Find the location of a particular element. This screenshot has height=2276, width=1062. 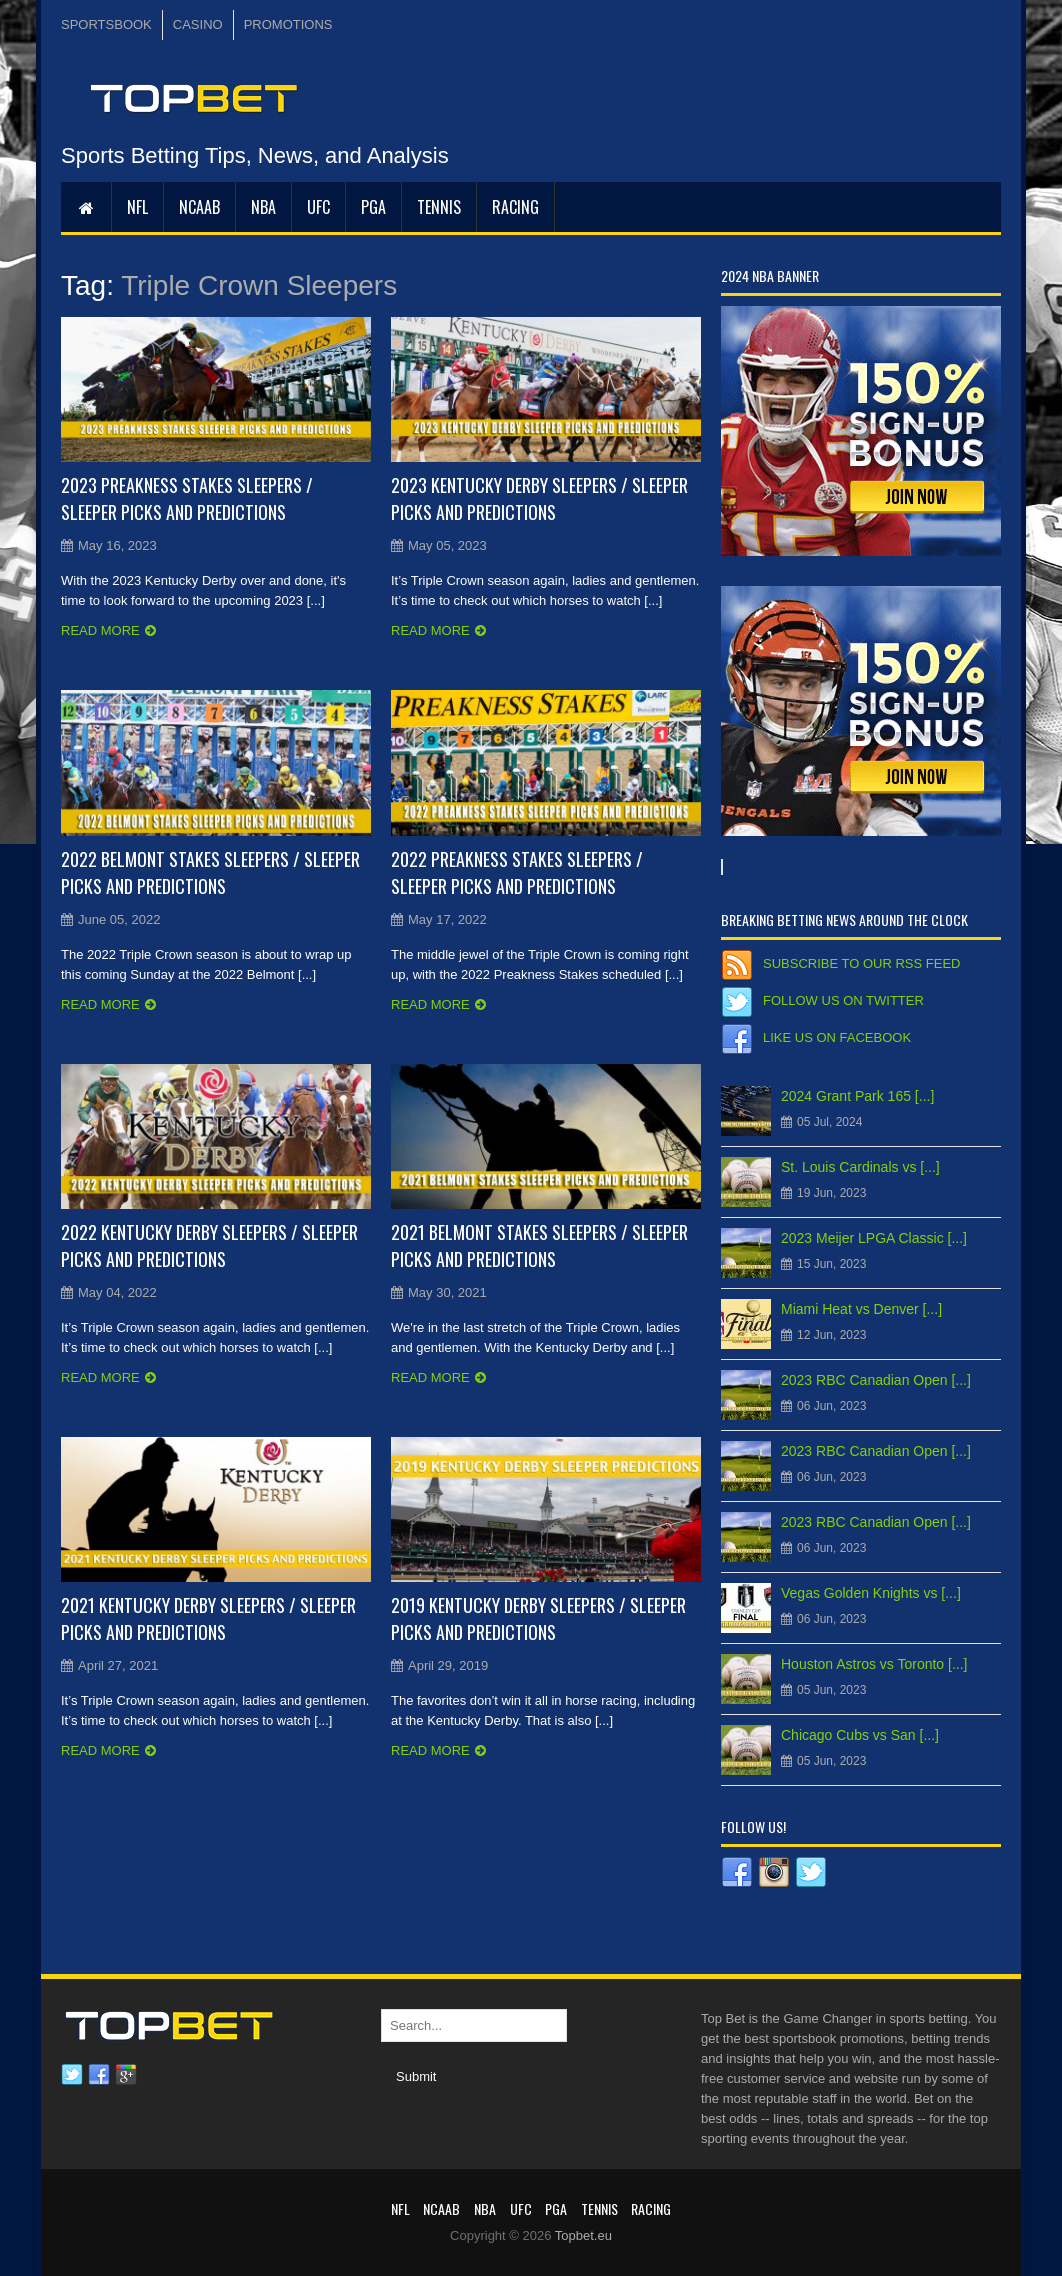

2023 Kentucky Derby Sleepers / Sleeper Picks and Predictions is located at coordinates (539, 498).